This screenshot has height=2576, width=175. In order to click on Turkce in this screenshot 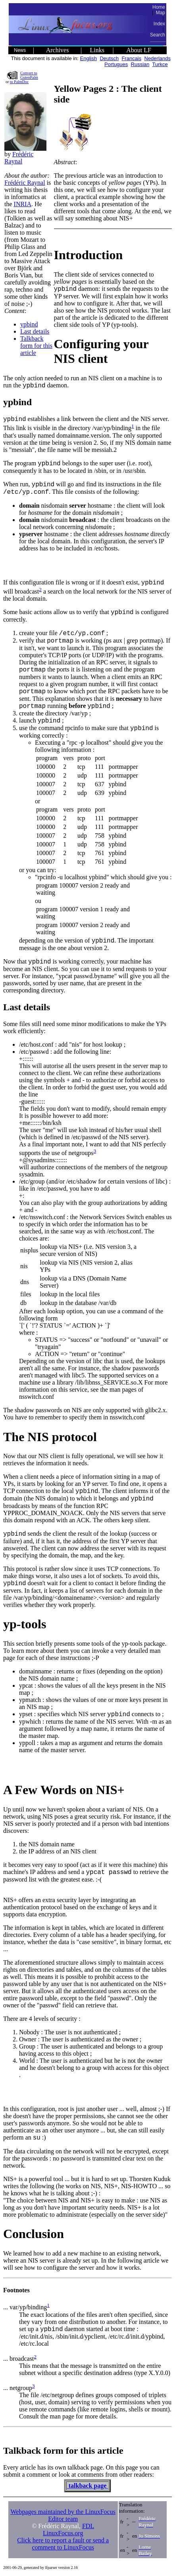, I will do `click(160, 64)`.